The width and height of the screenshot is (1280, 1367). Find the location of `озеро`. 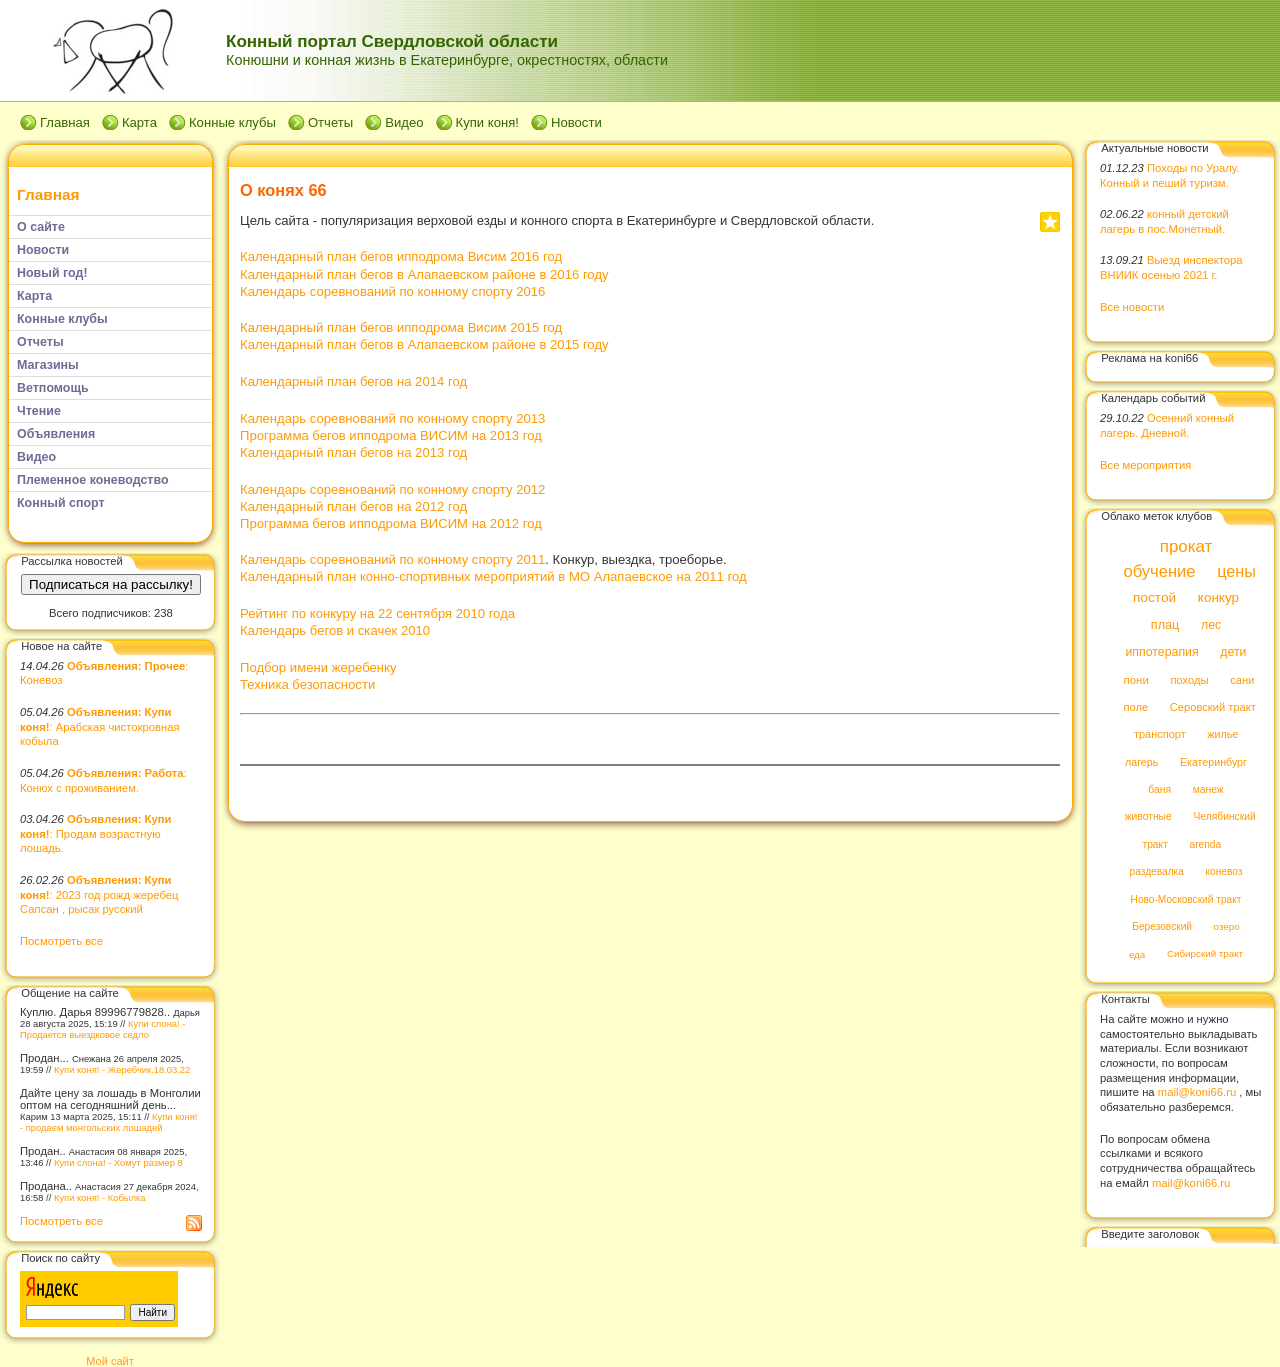

озеро is located at coordinates (1227, 926).